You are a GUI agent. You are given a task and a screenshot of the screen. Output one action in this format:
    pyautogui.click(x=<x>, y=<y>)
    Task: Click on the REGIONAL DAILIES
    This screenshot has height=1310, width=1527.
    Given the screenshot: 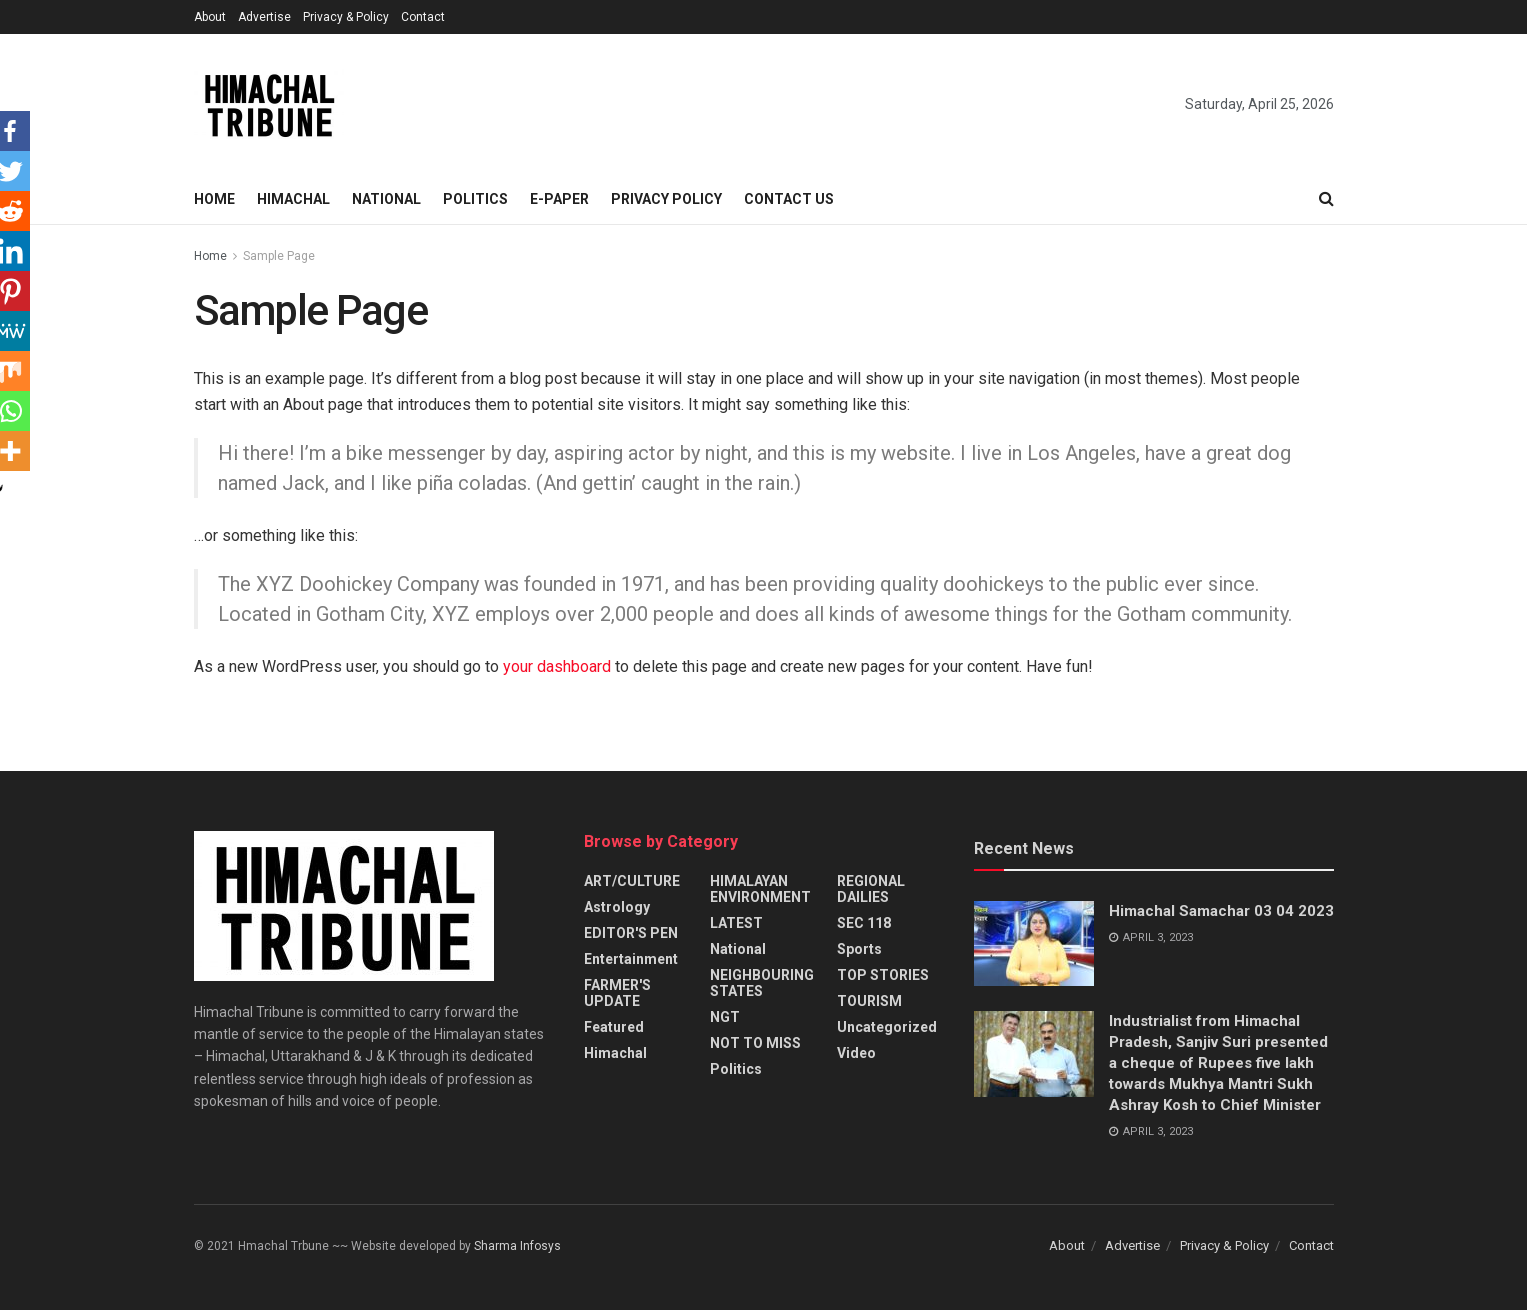 What is the action you would take?
    pyautogui.click(x=871, y=889)
    